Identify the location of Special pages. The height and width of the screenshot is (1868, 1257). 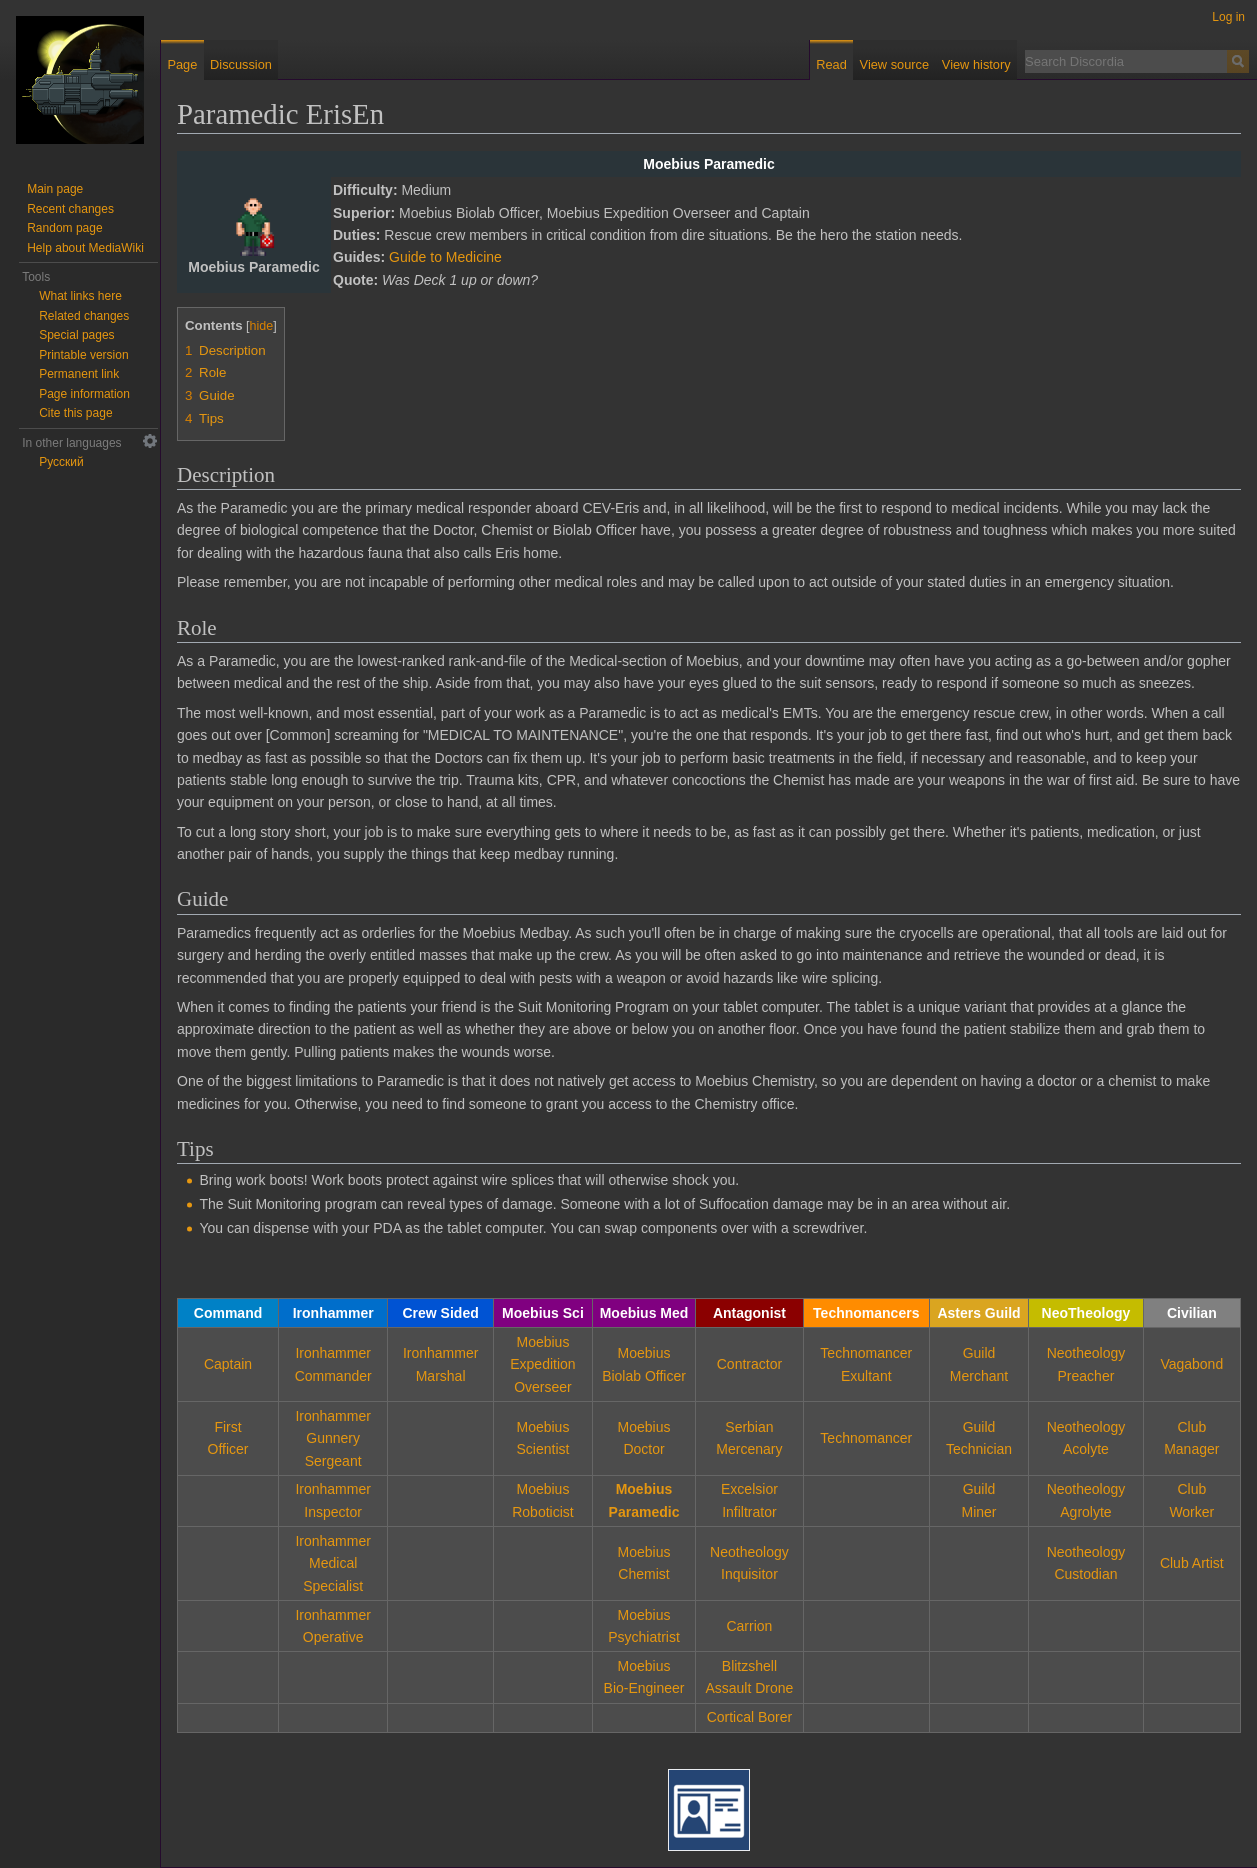
(76, 335).